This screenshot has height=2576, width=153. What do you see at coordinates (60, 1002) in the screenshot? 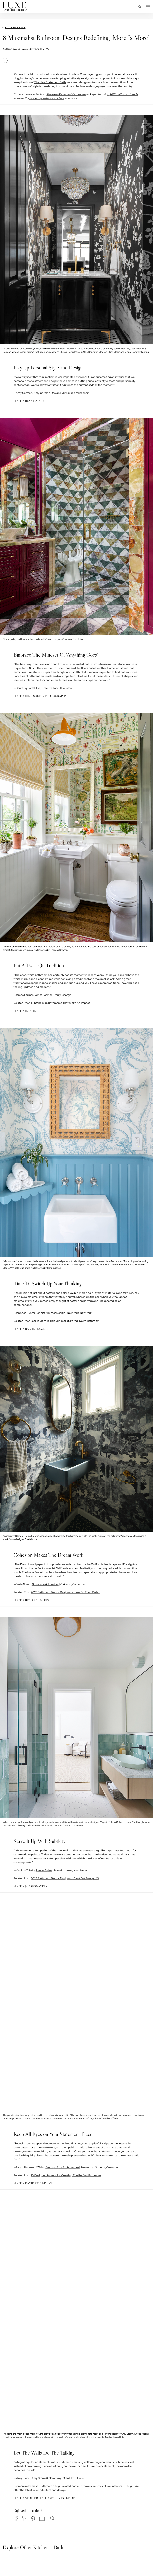
I see `19 Stone Slab Bathrooms That Make An Impact` at bounding box center [60, 1002].